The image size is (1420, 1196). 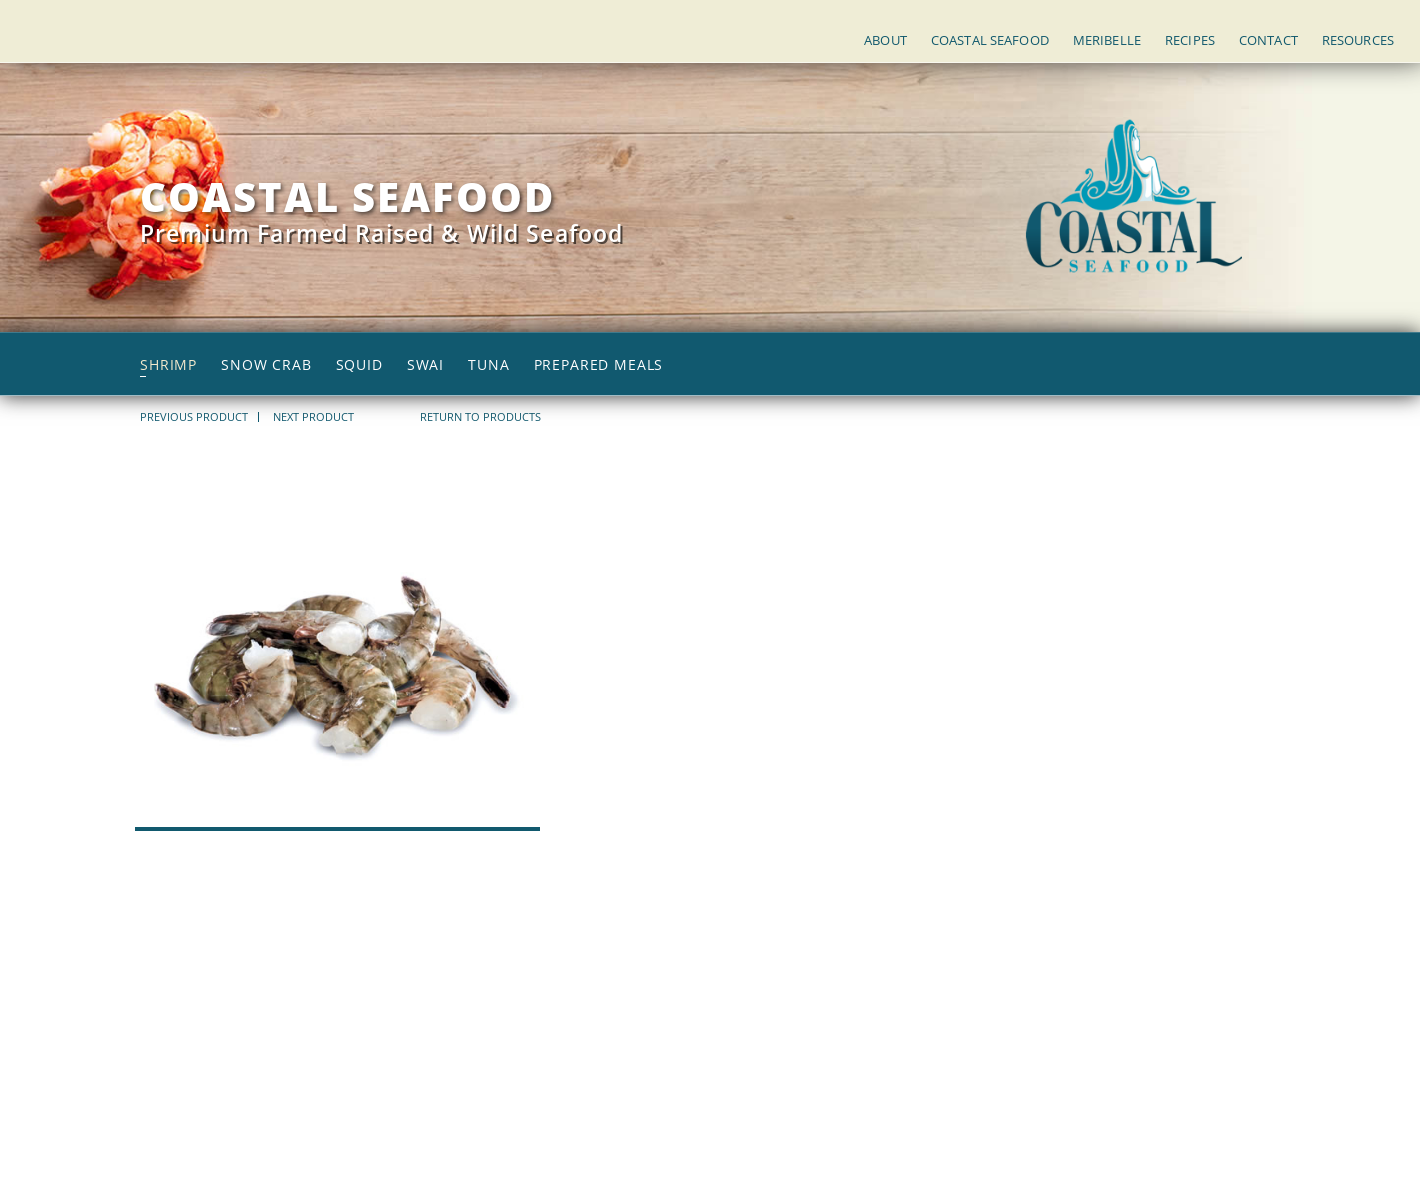 What do you see at coordinates (1358, 40) in the screenshot?
I see `Resources` at bounding box center [1358, 40].